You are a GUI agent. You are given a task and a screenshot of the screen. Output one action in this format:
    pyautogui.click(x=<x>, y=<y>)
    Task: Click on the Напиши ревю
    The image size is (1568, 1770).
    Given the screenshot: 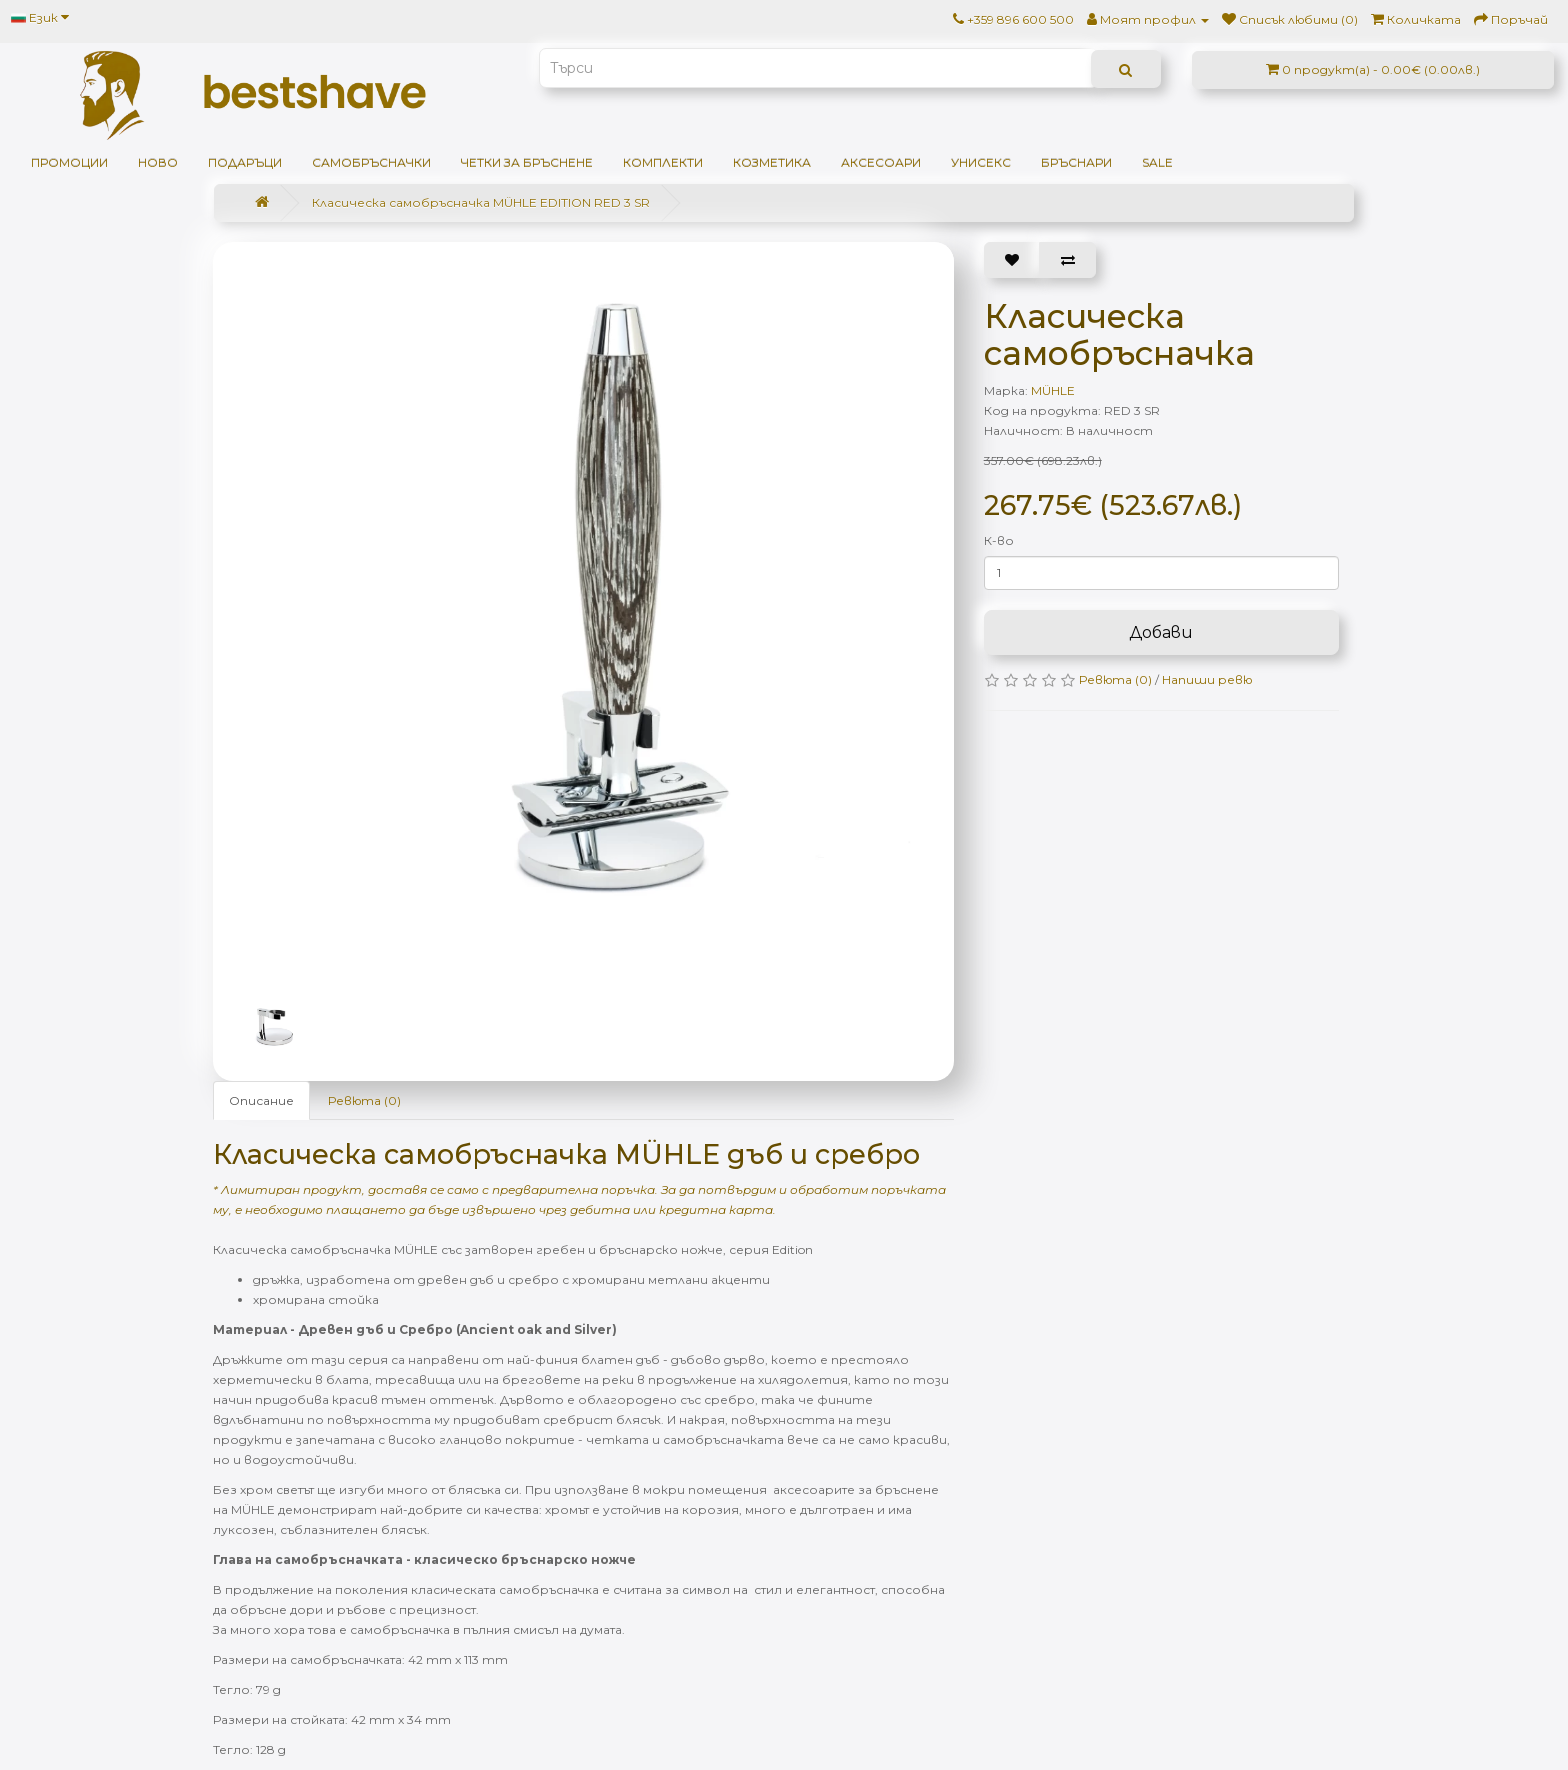 What is the action you would take?
    pyautogui.click(x=1207, y=679)
    